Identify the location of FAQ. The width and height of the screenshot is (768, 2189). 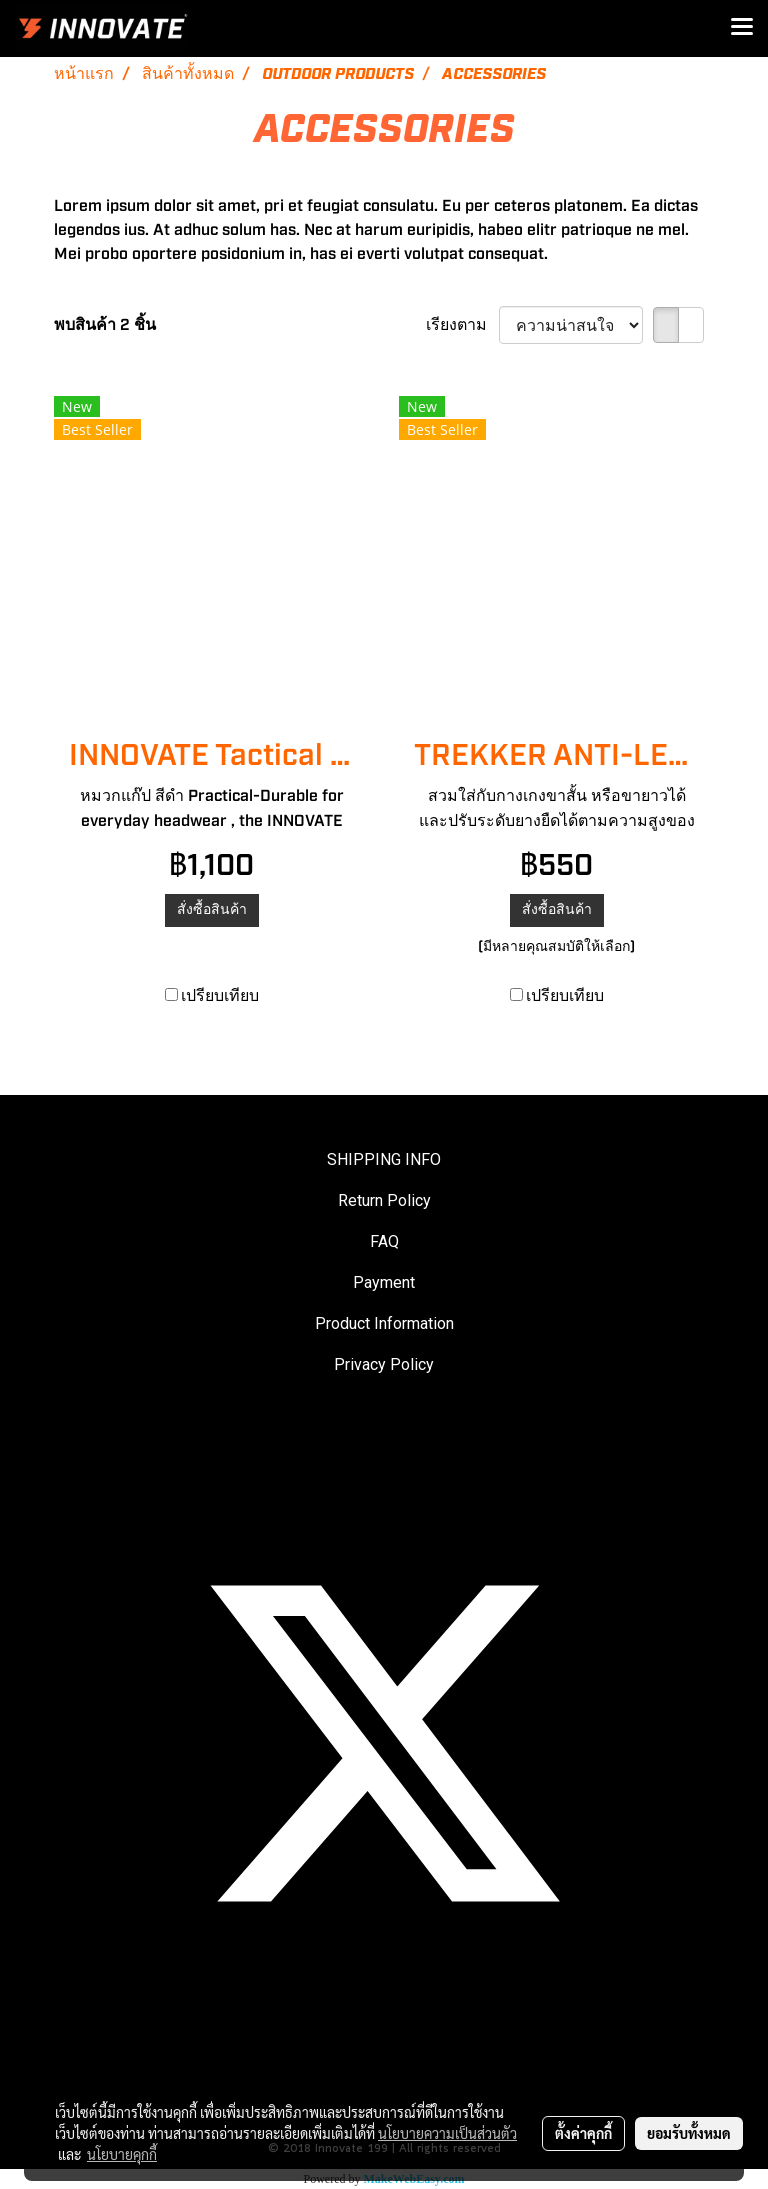
(384, 1241).